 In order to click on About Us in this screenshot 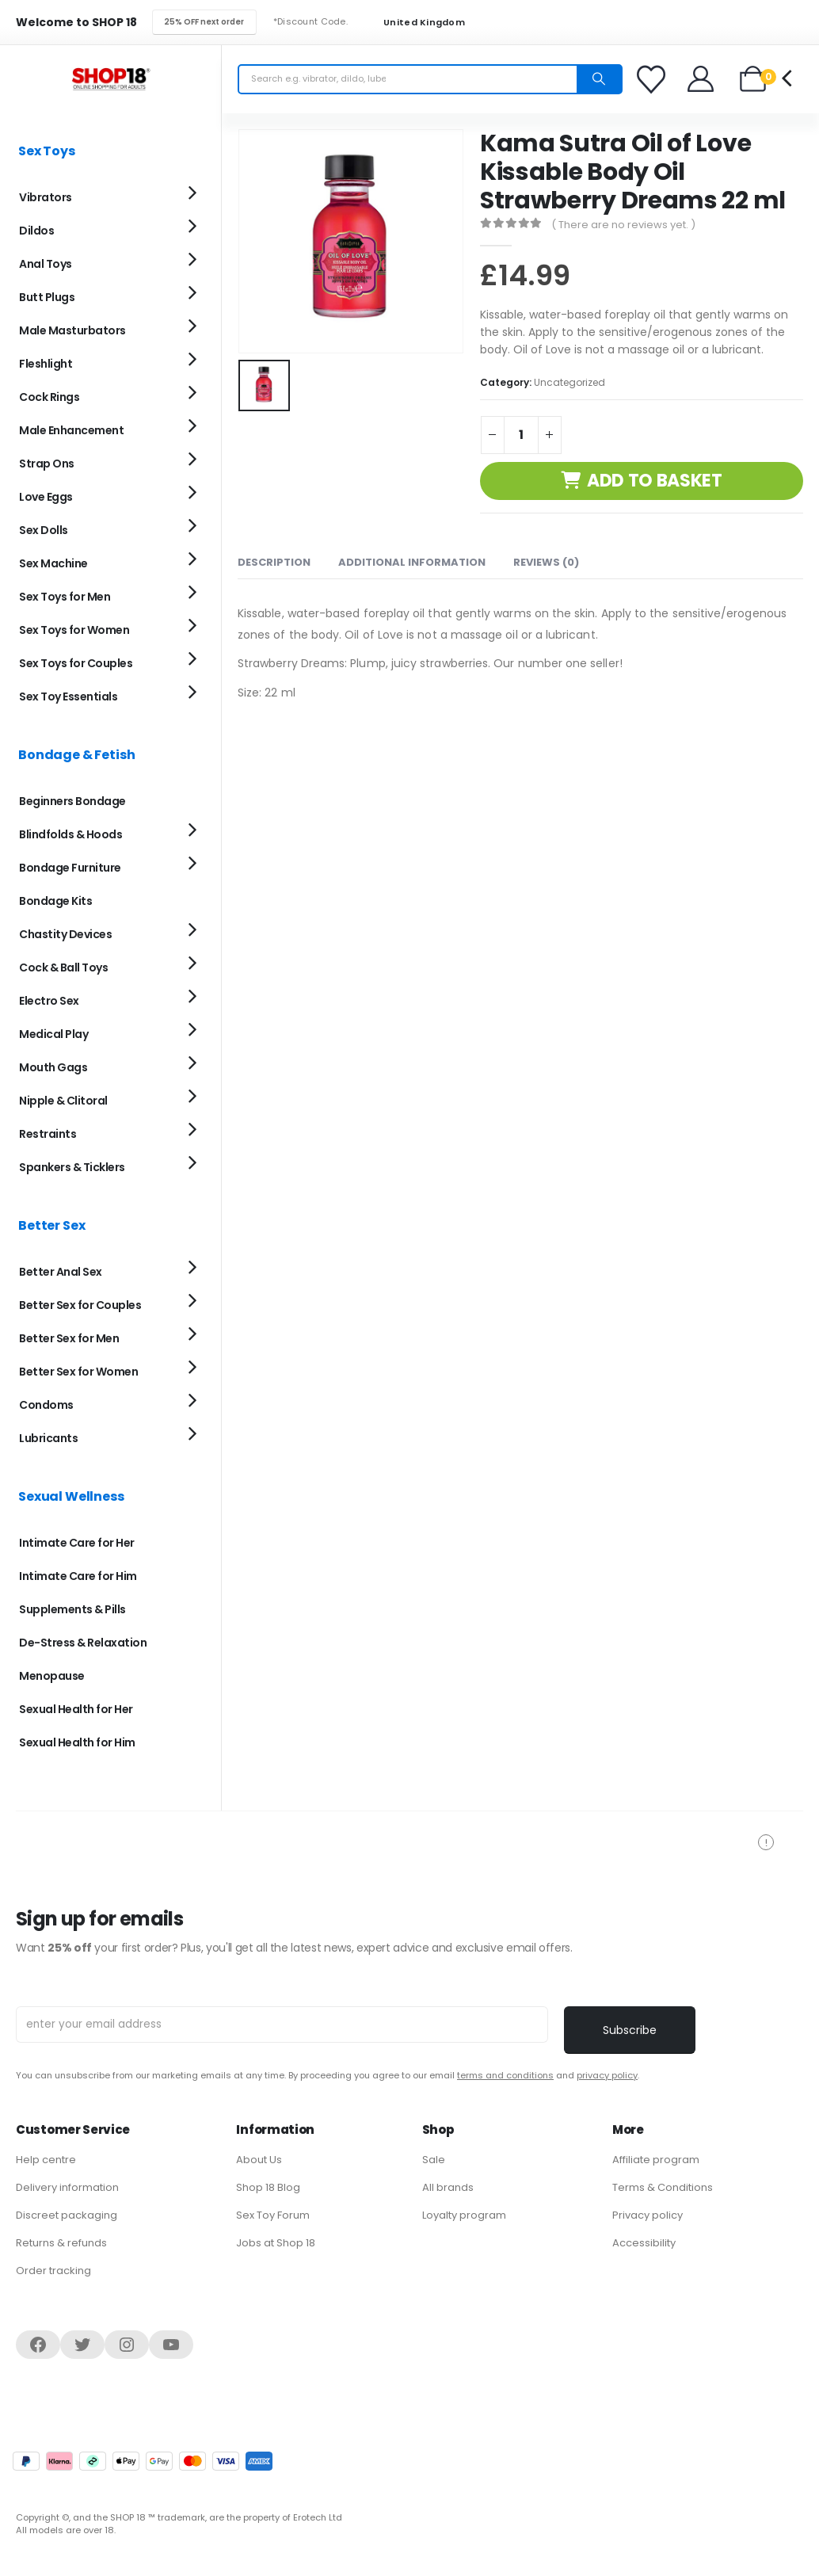, I will do `click(259, 2159)`.